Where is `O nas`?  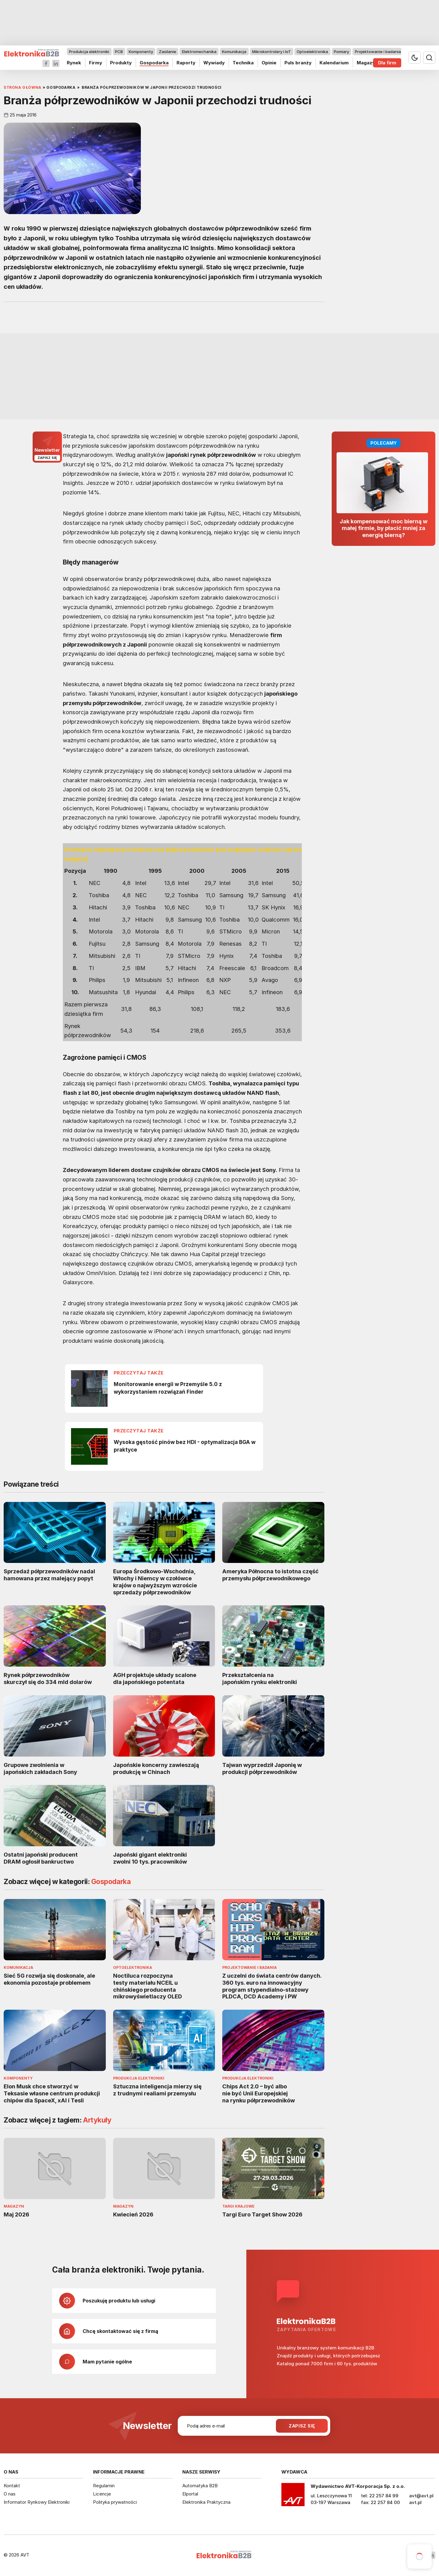
O nas is located at coordinates (10, 2494).